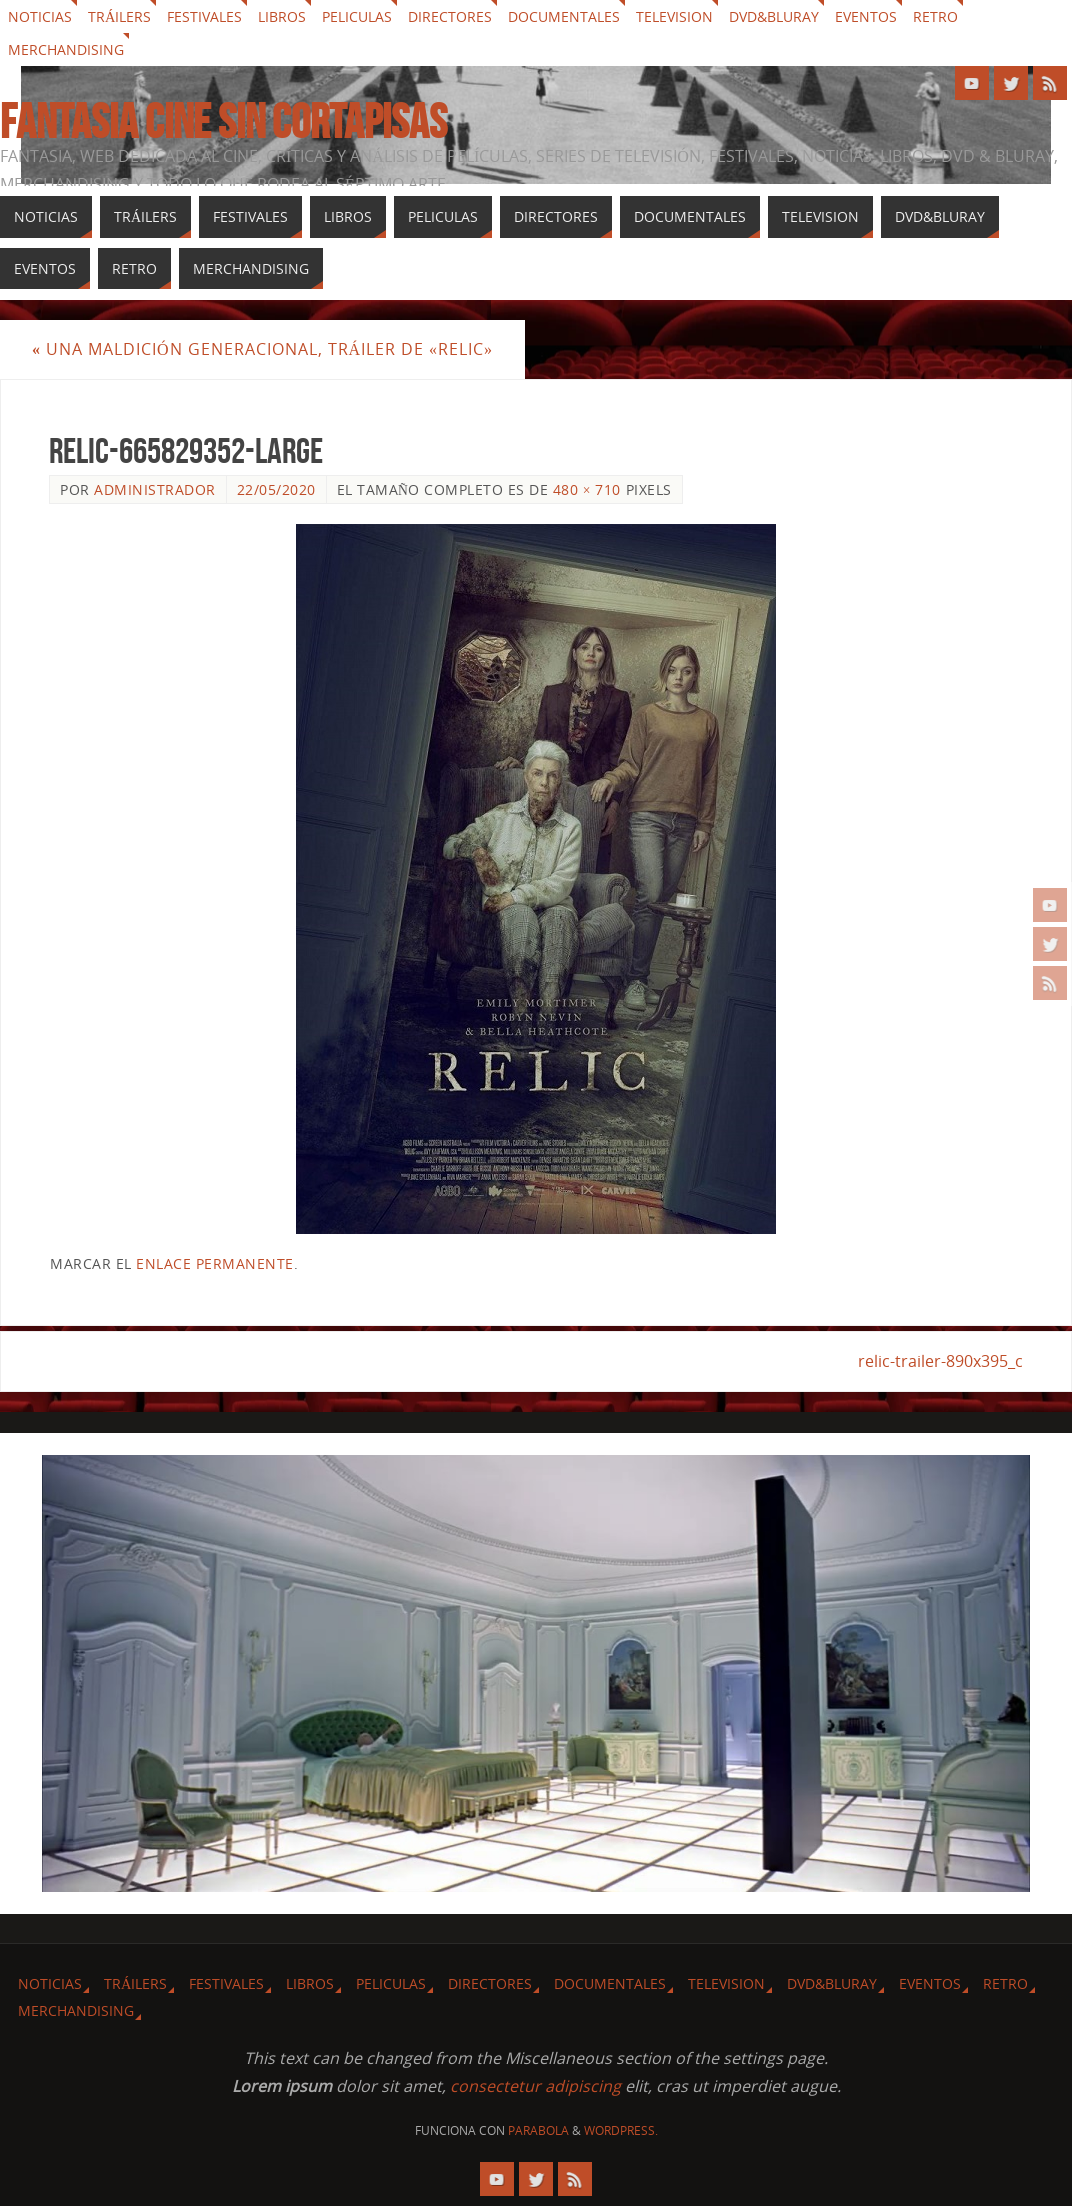  Describe the element at coordinates (564, 16) in the screenshot. I see `Documentales` at that location.